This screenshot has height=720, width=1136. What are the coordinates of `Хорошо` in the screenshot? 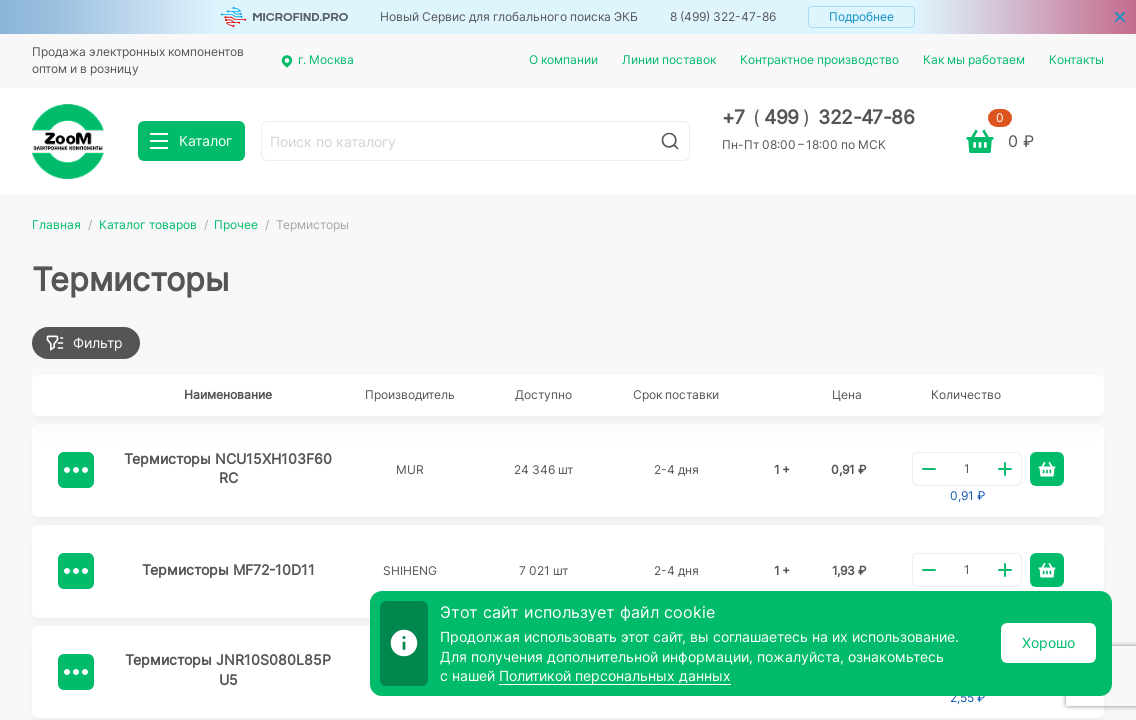 It's located at (1048, 642).